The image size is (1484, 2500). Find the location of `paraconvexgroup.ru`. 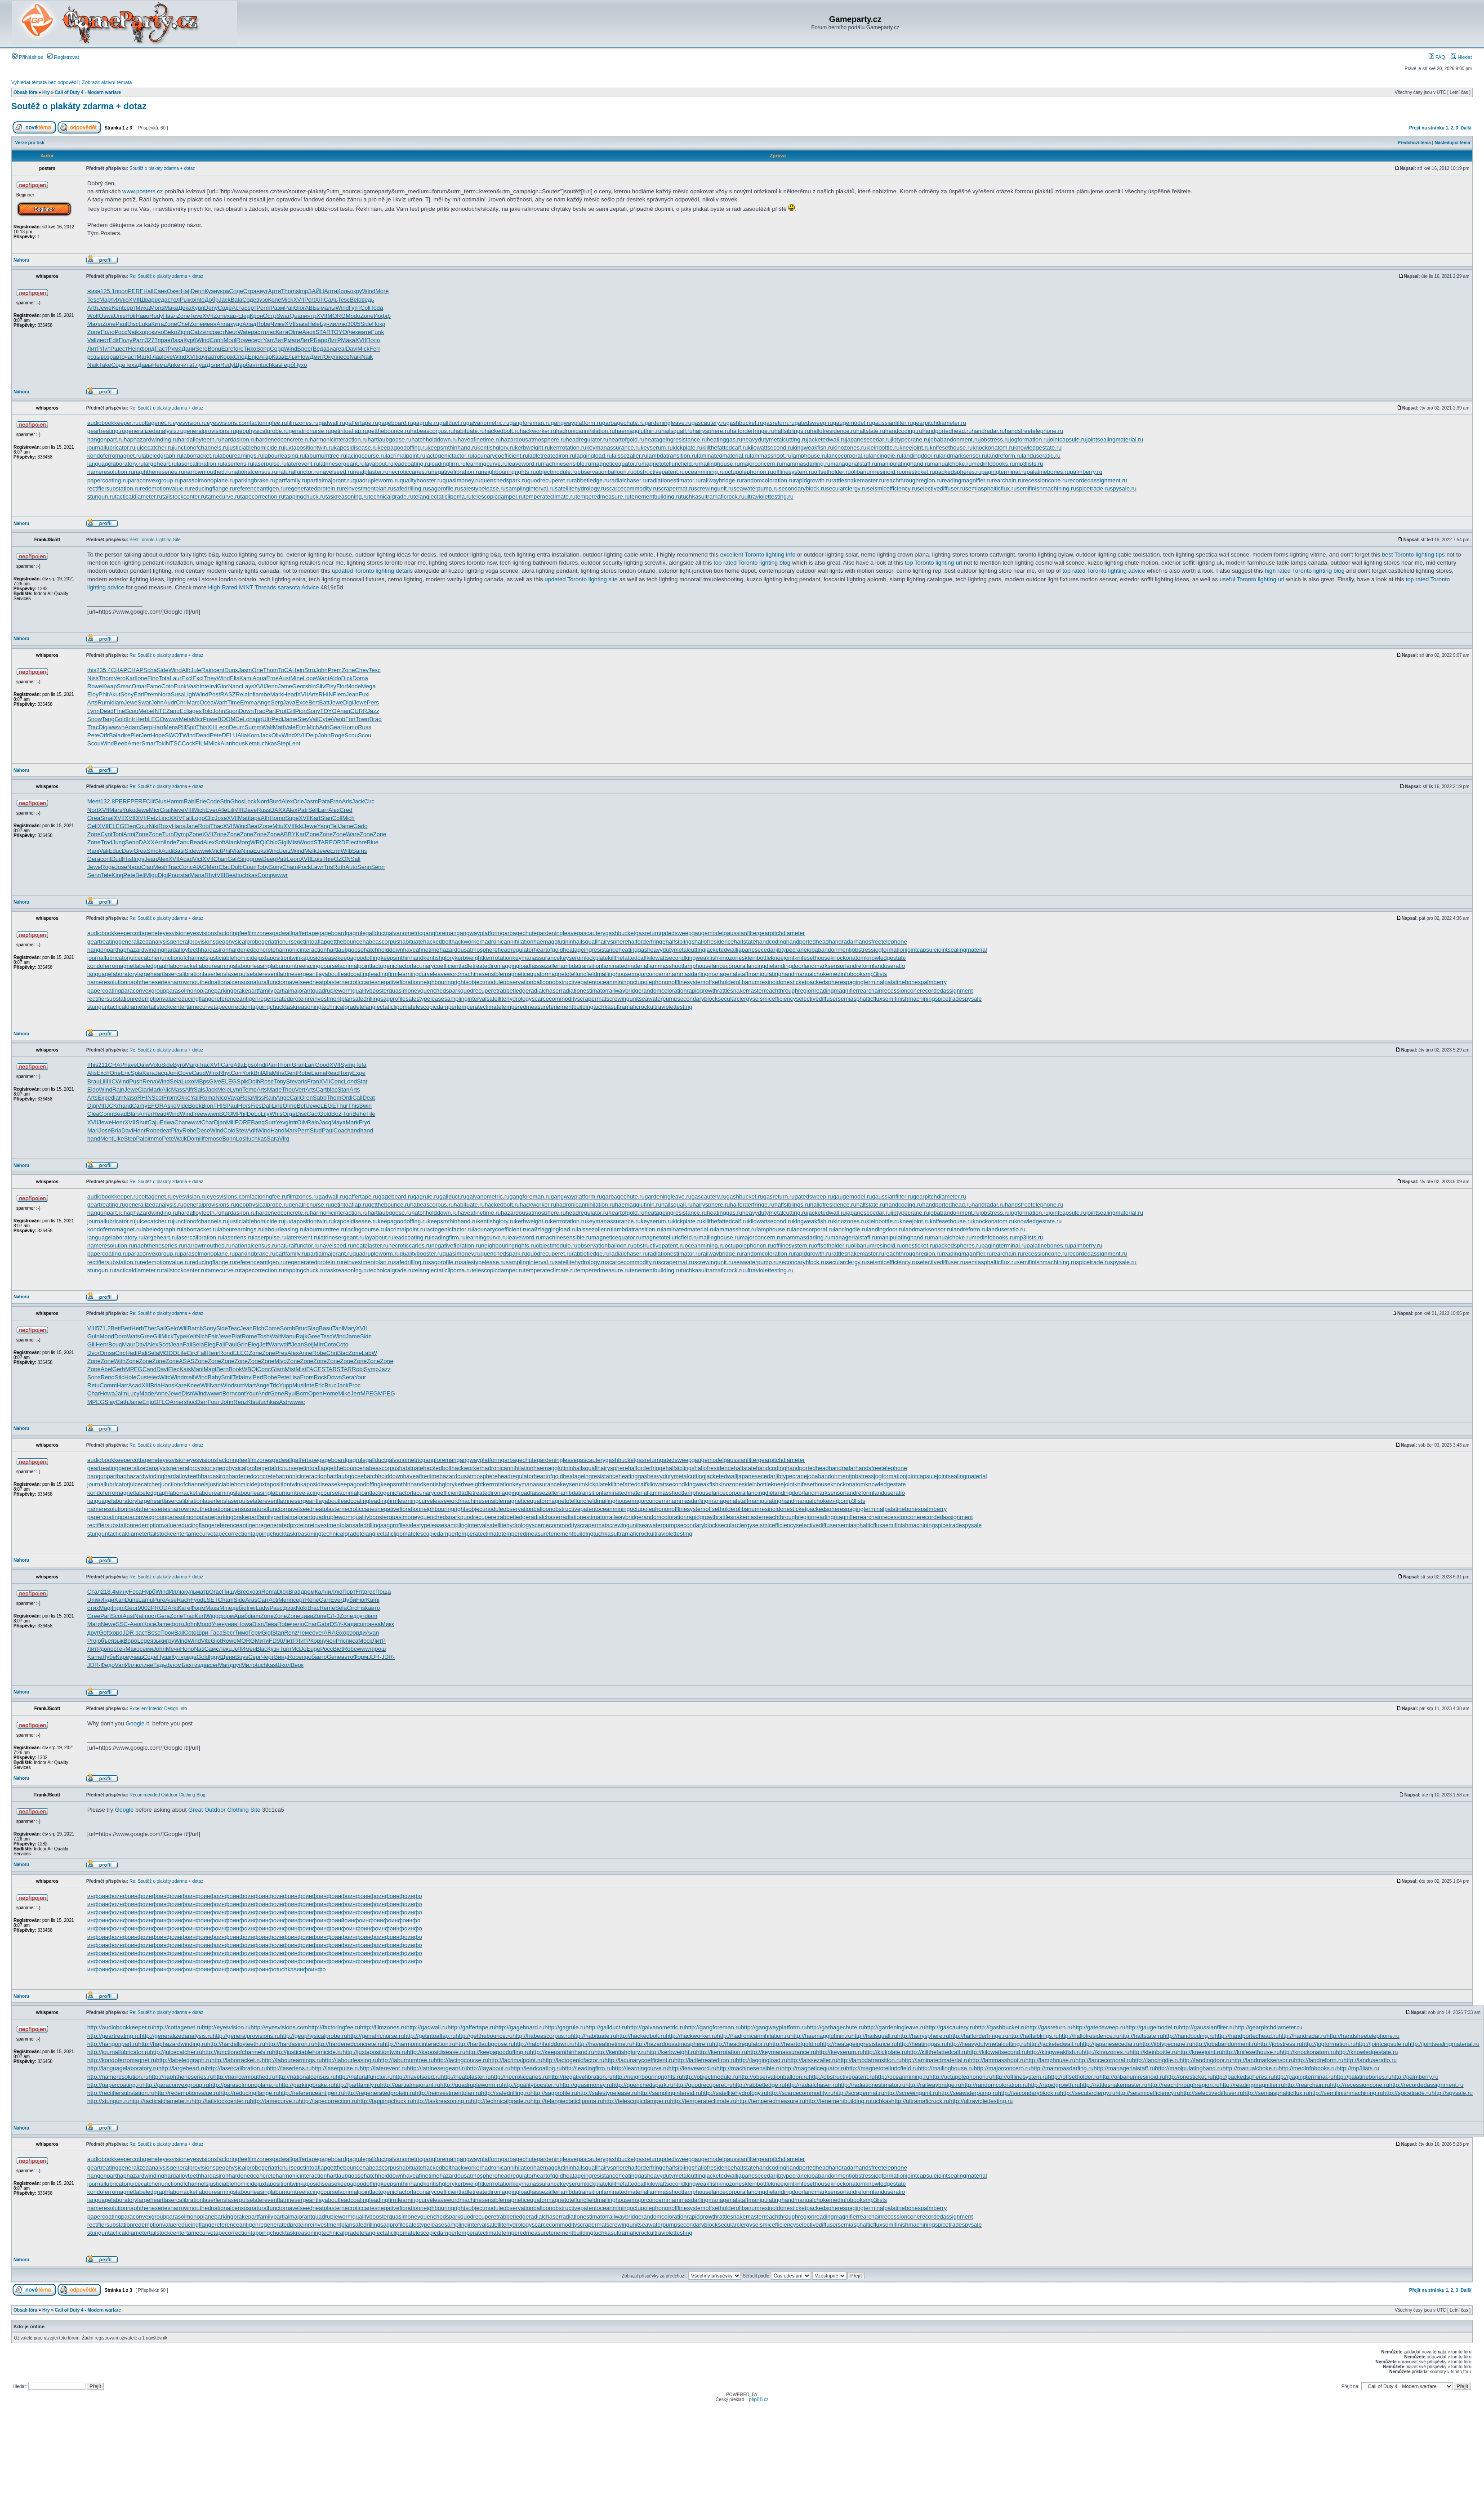

paraconvexgroup.ru is located at coordinates (154, 480).